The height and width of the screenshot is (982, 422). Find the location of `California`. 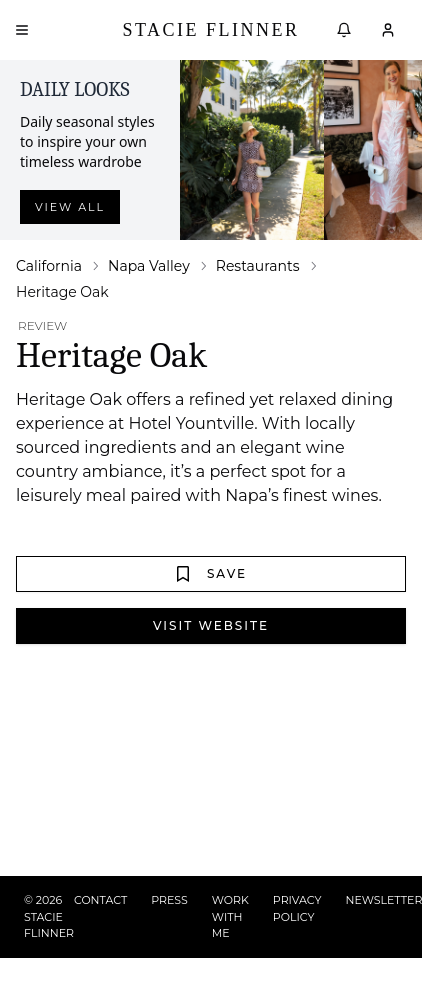

California is located at coordinates (49, 266).